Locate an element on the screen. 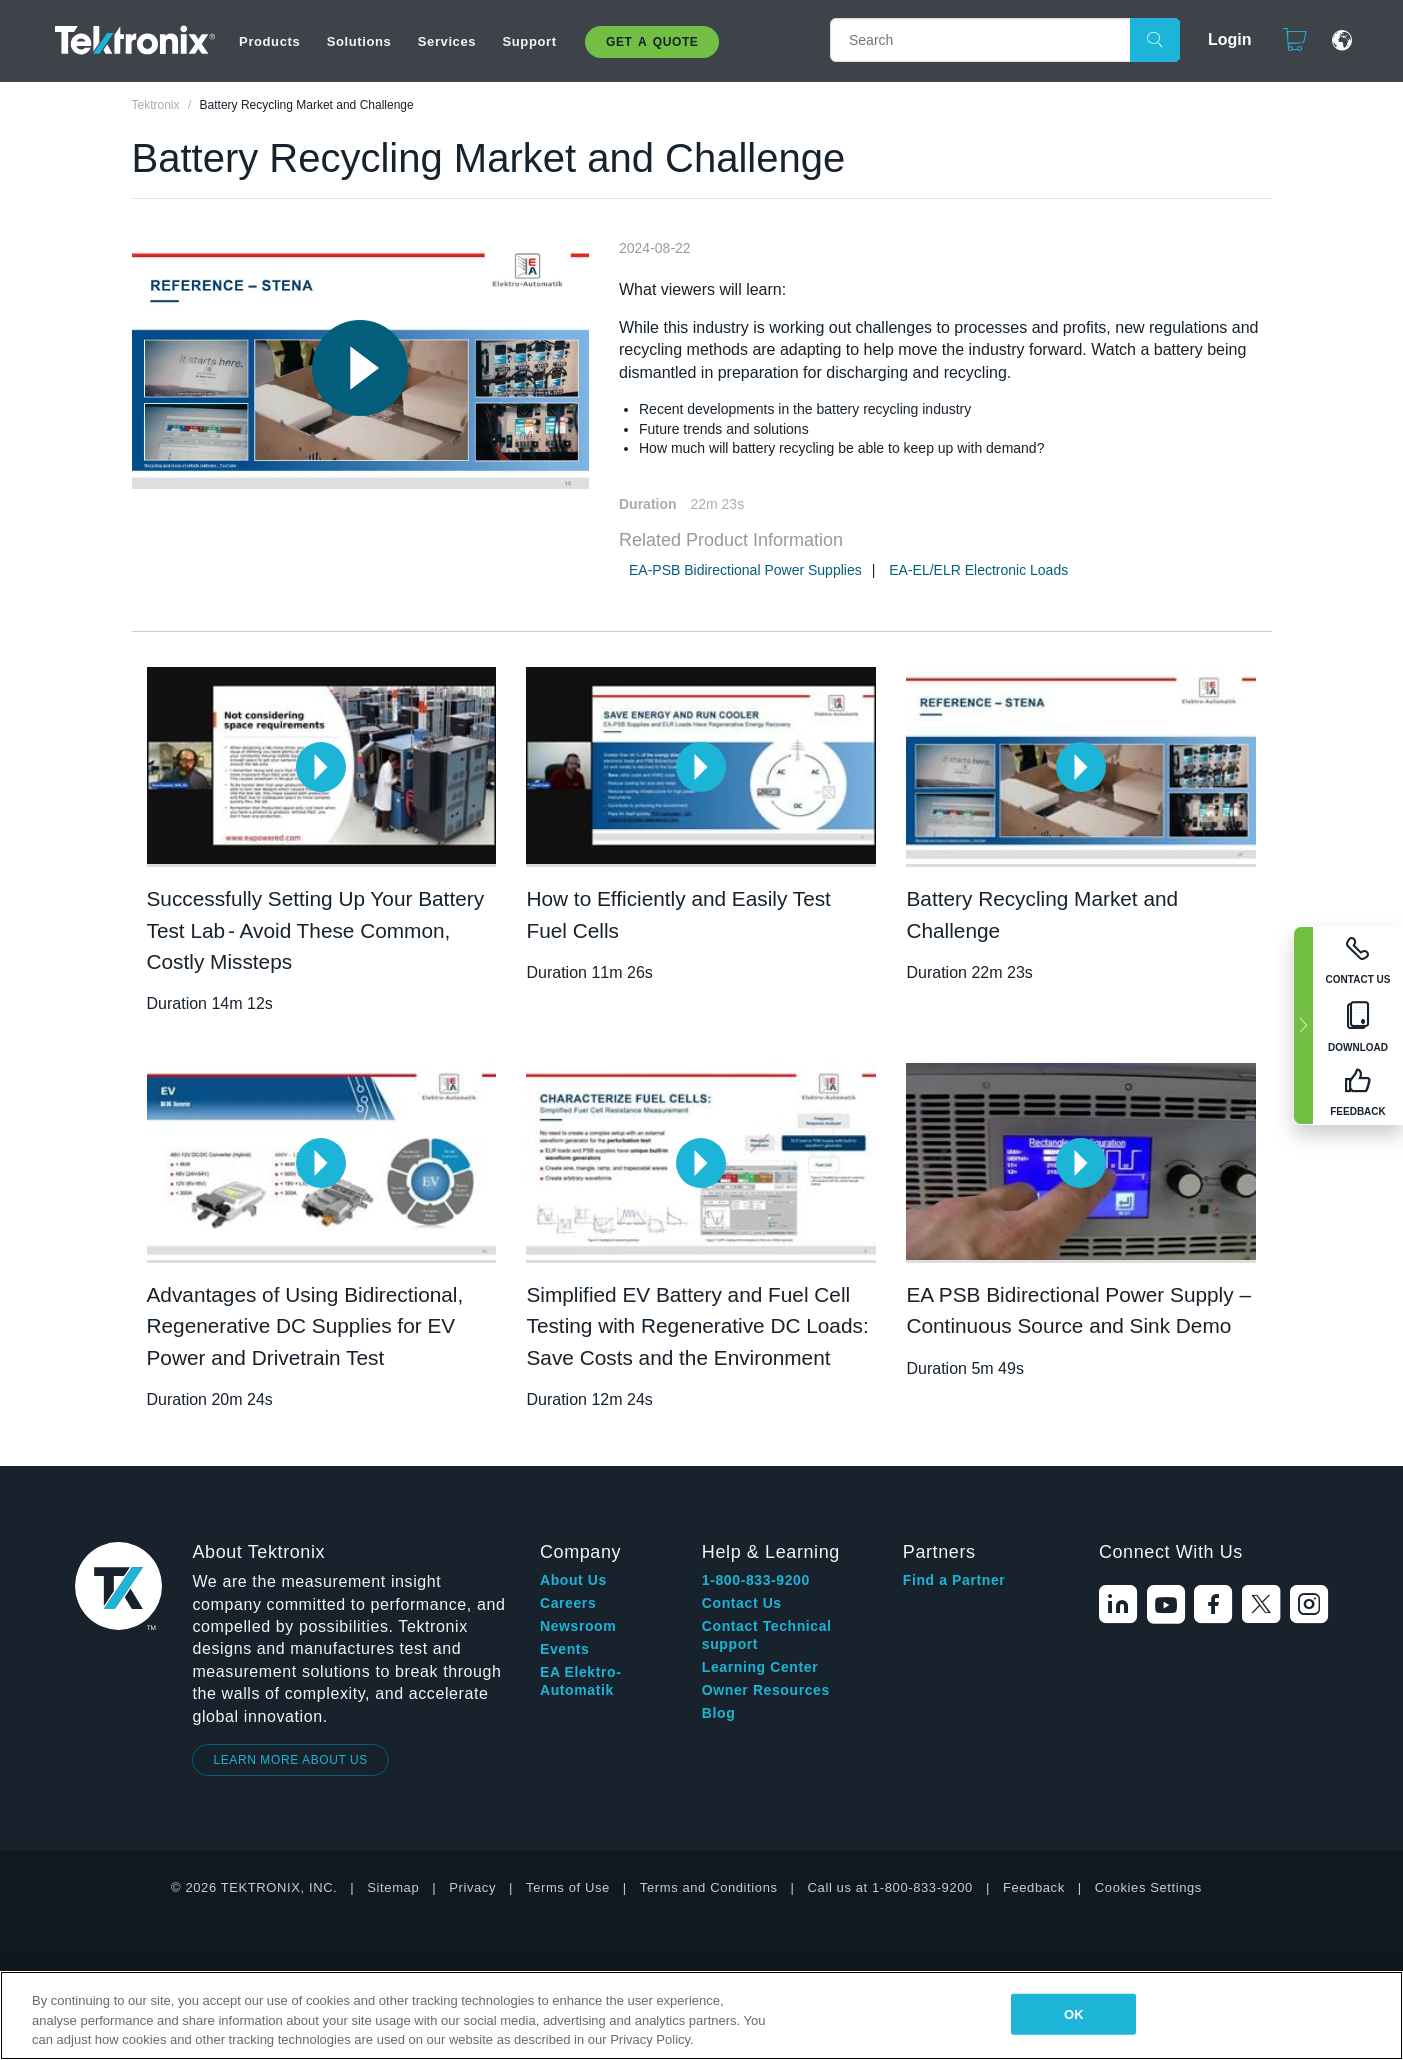 This screenshot has width=1403, height=2060. Contact Technical support is located at coordinates (767, 1635).